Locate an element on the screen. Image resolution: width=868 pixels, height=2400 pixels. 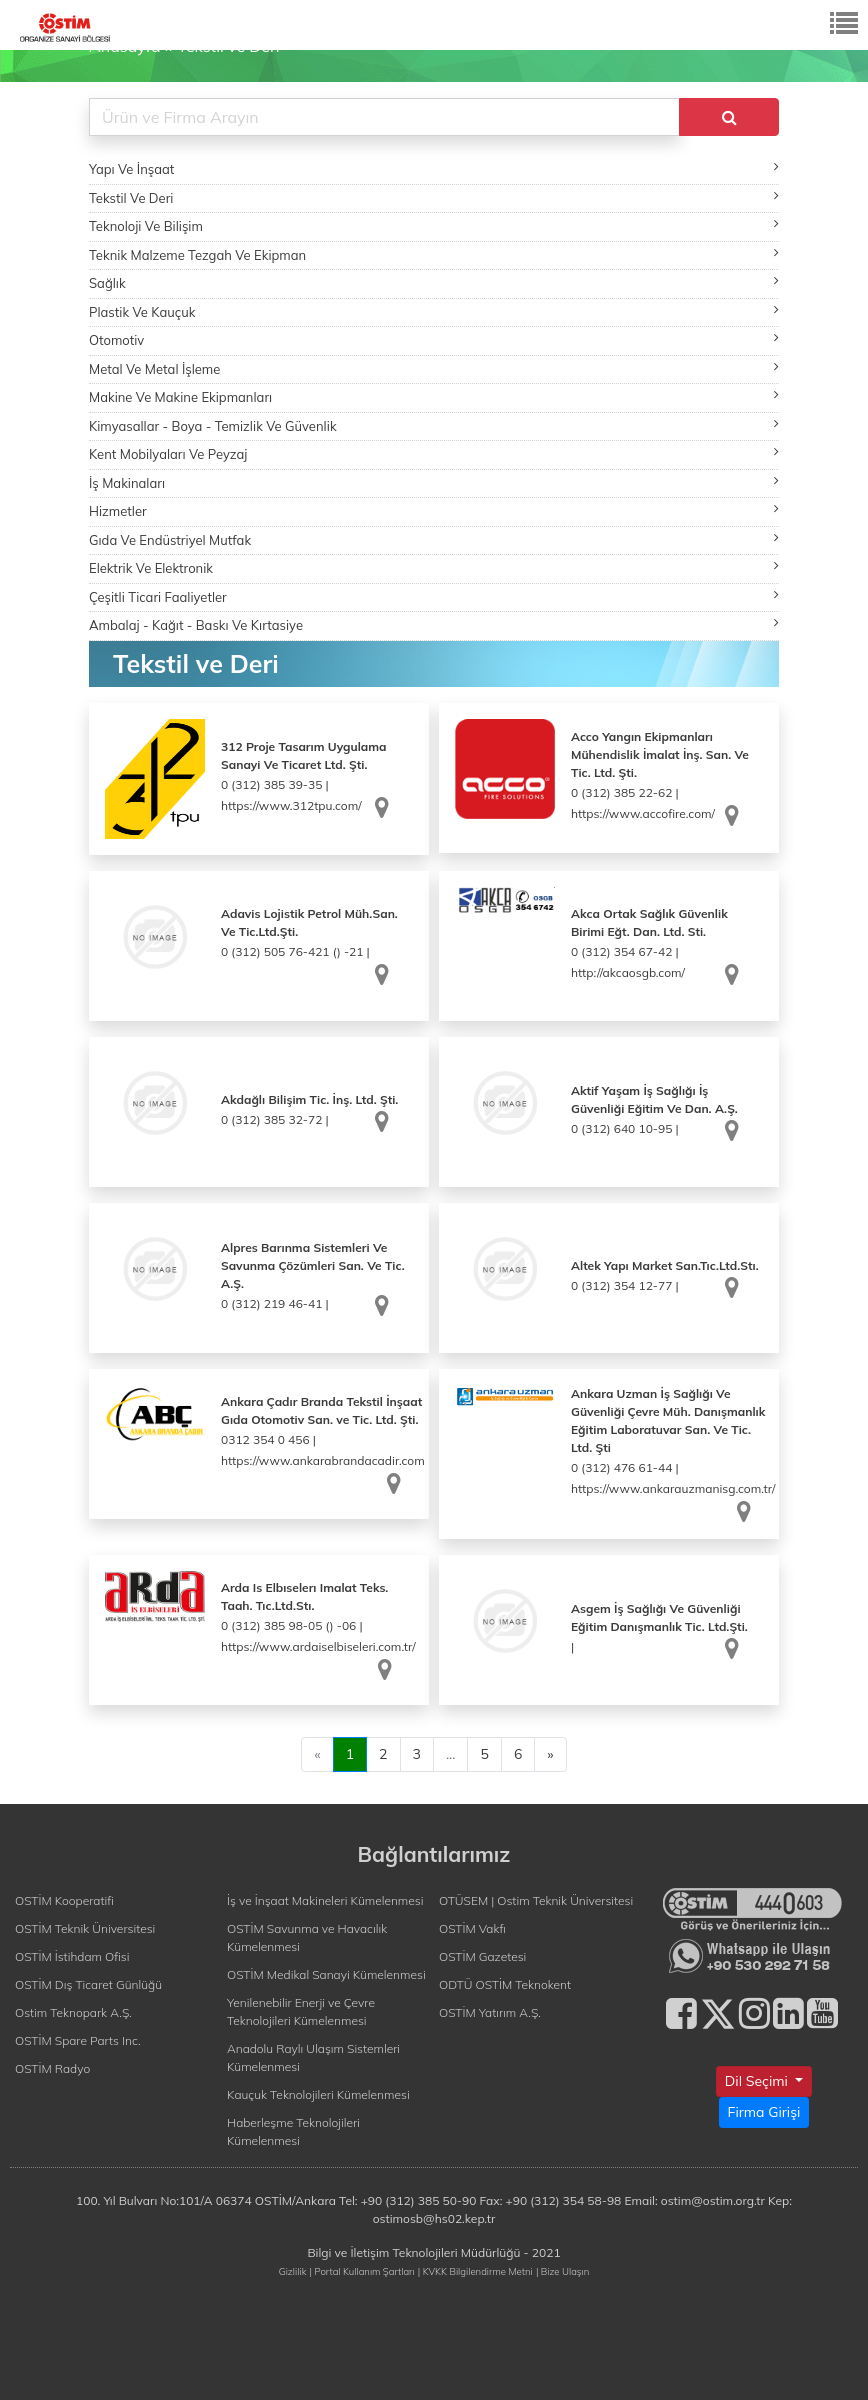
OSTİM Dış Ticaret Günlüğü is located at coordinates (88, 1984).